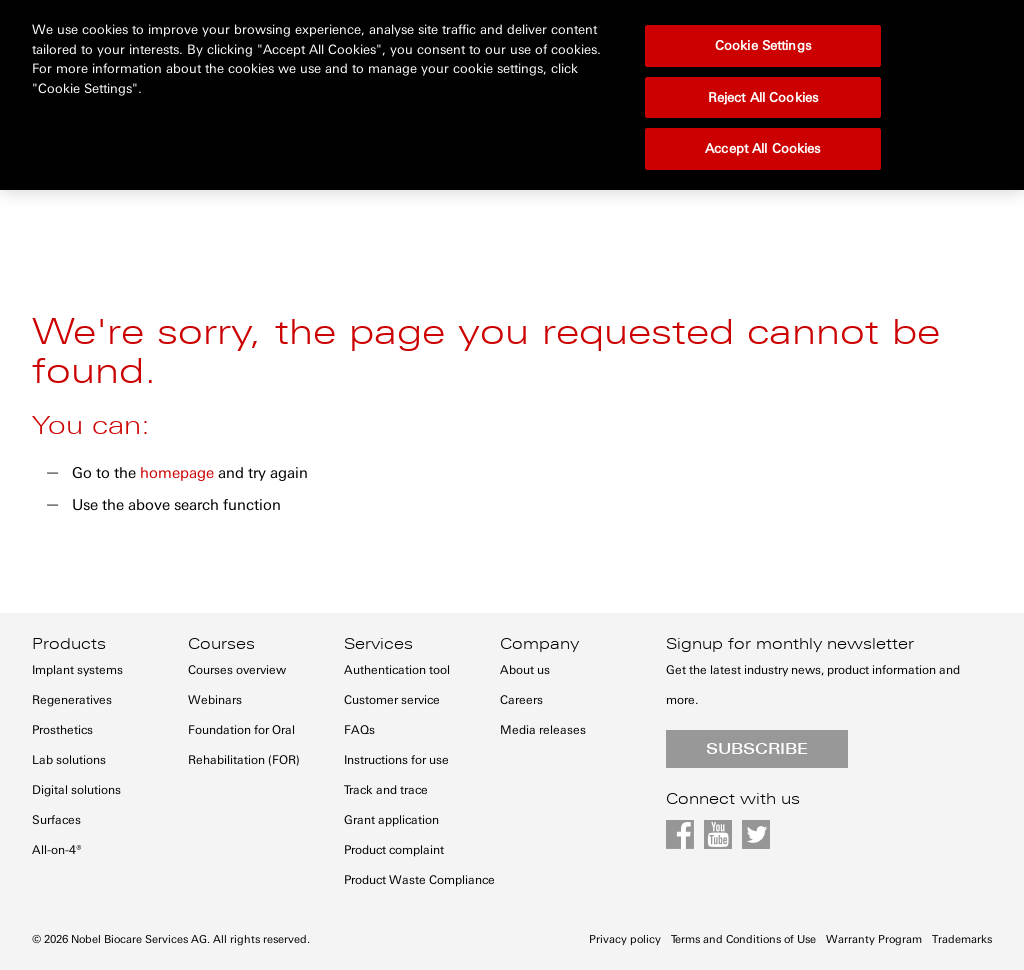 The image size is (1024, 970). What do you see at coordinates (521, 700) in the screenshot?
I see `Careers` at bounding box center [521, 700].